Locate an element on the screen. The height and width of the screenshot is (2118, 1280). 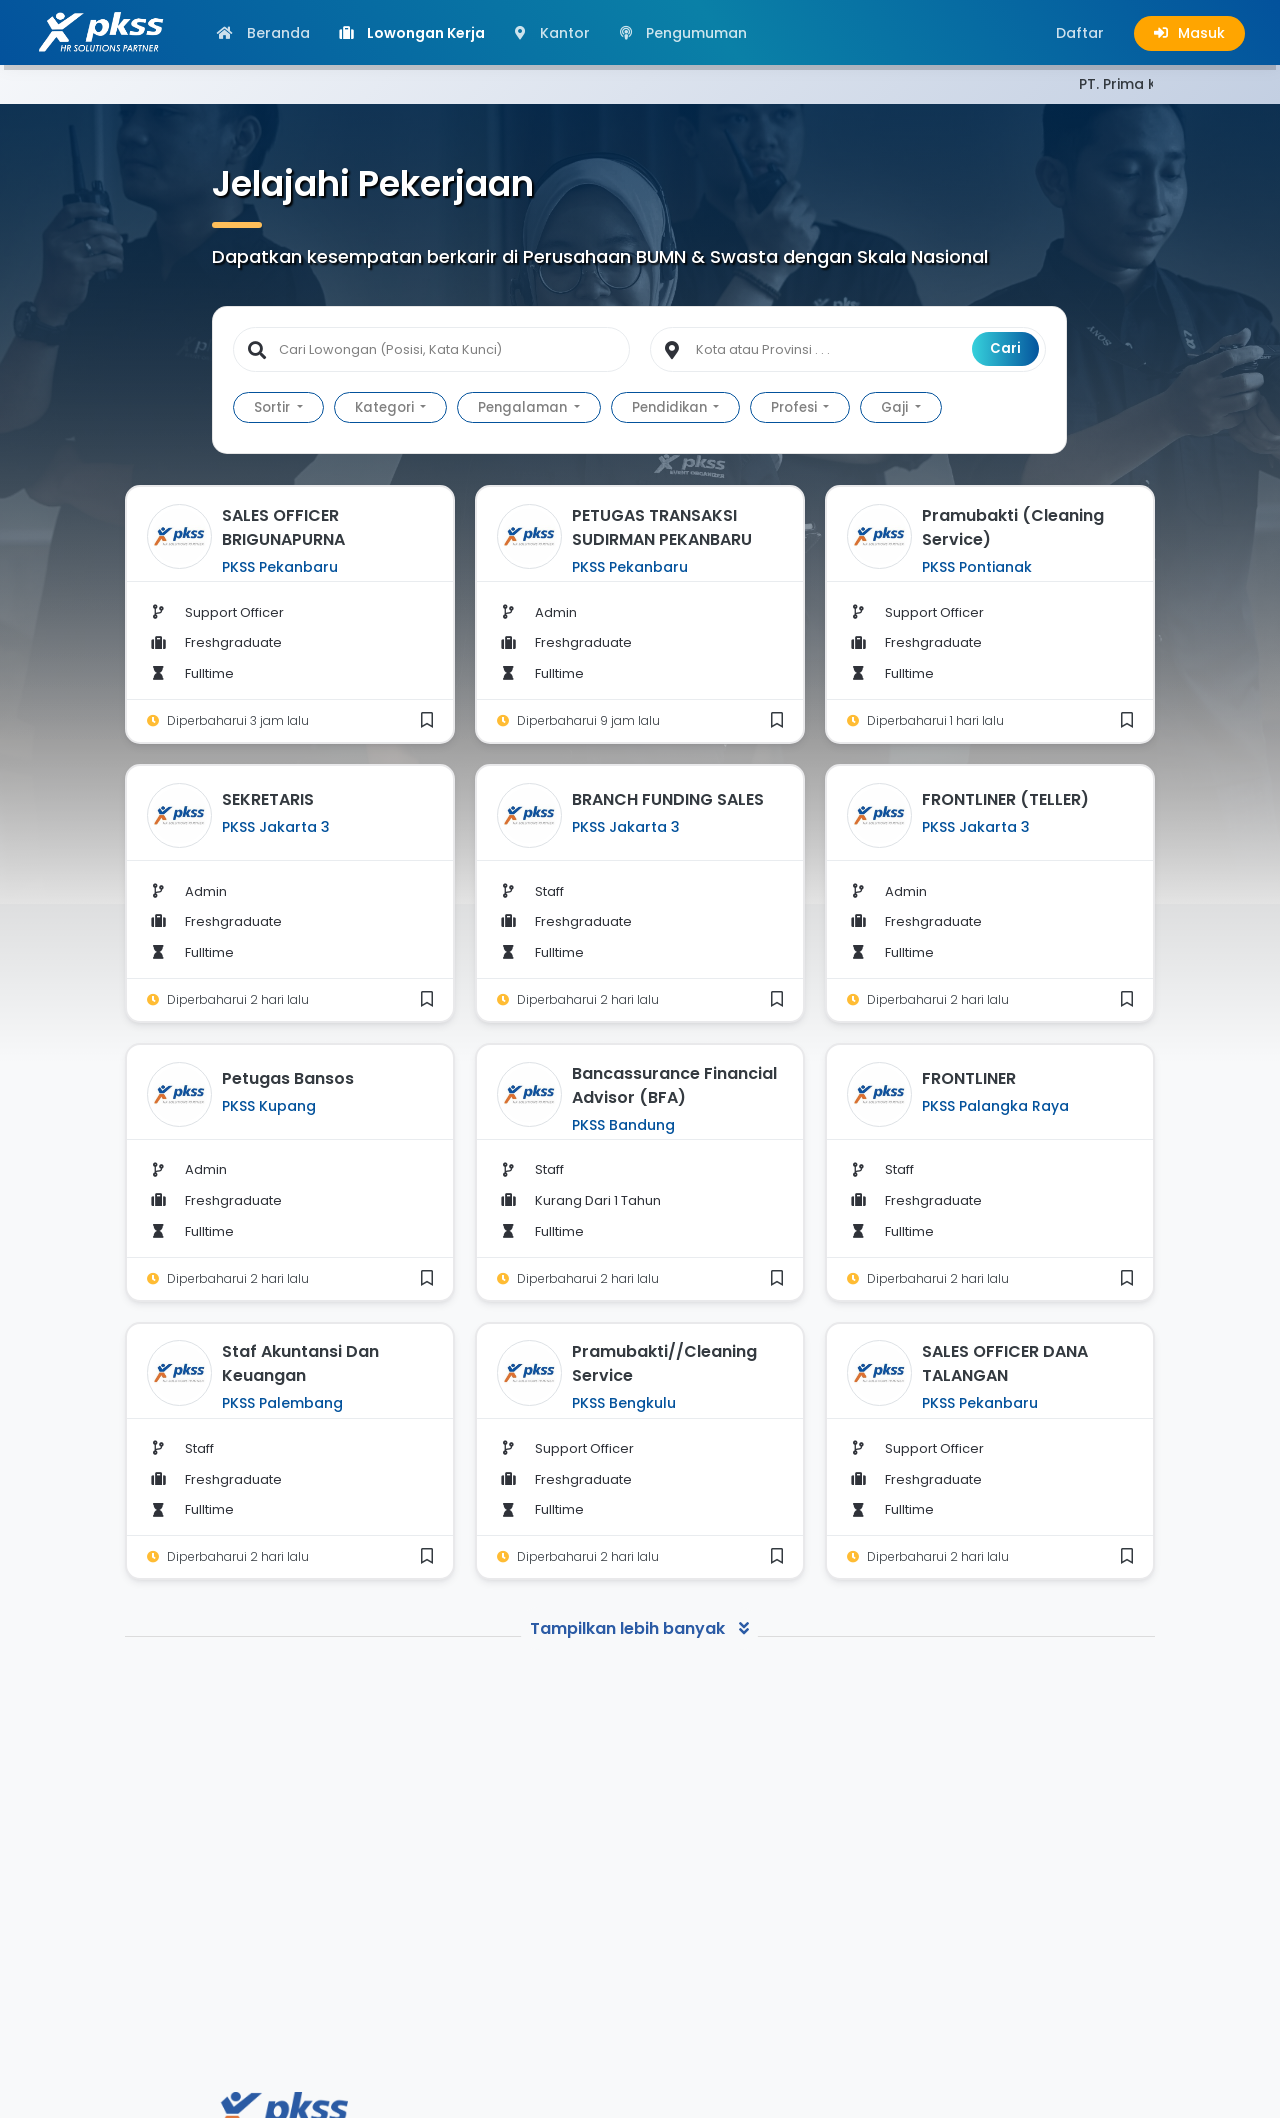
Sortir is located at coordinates (273, 407).